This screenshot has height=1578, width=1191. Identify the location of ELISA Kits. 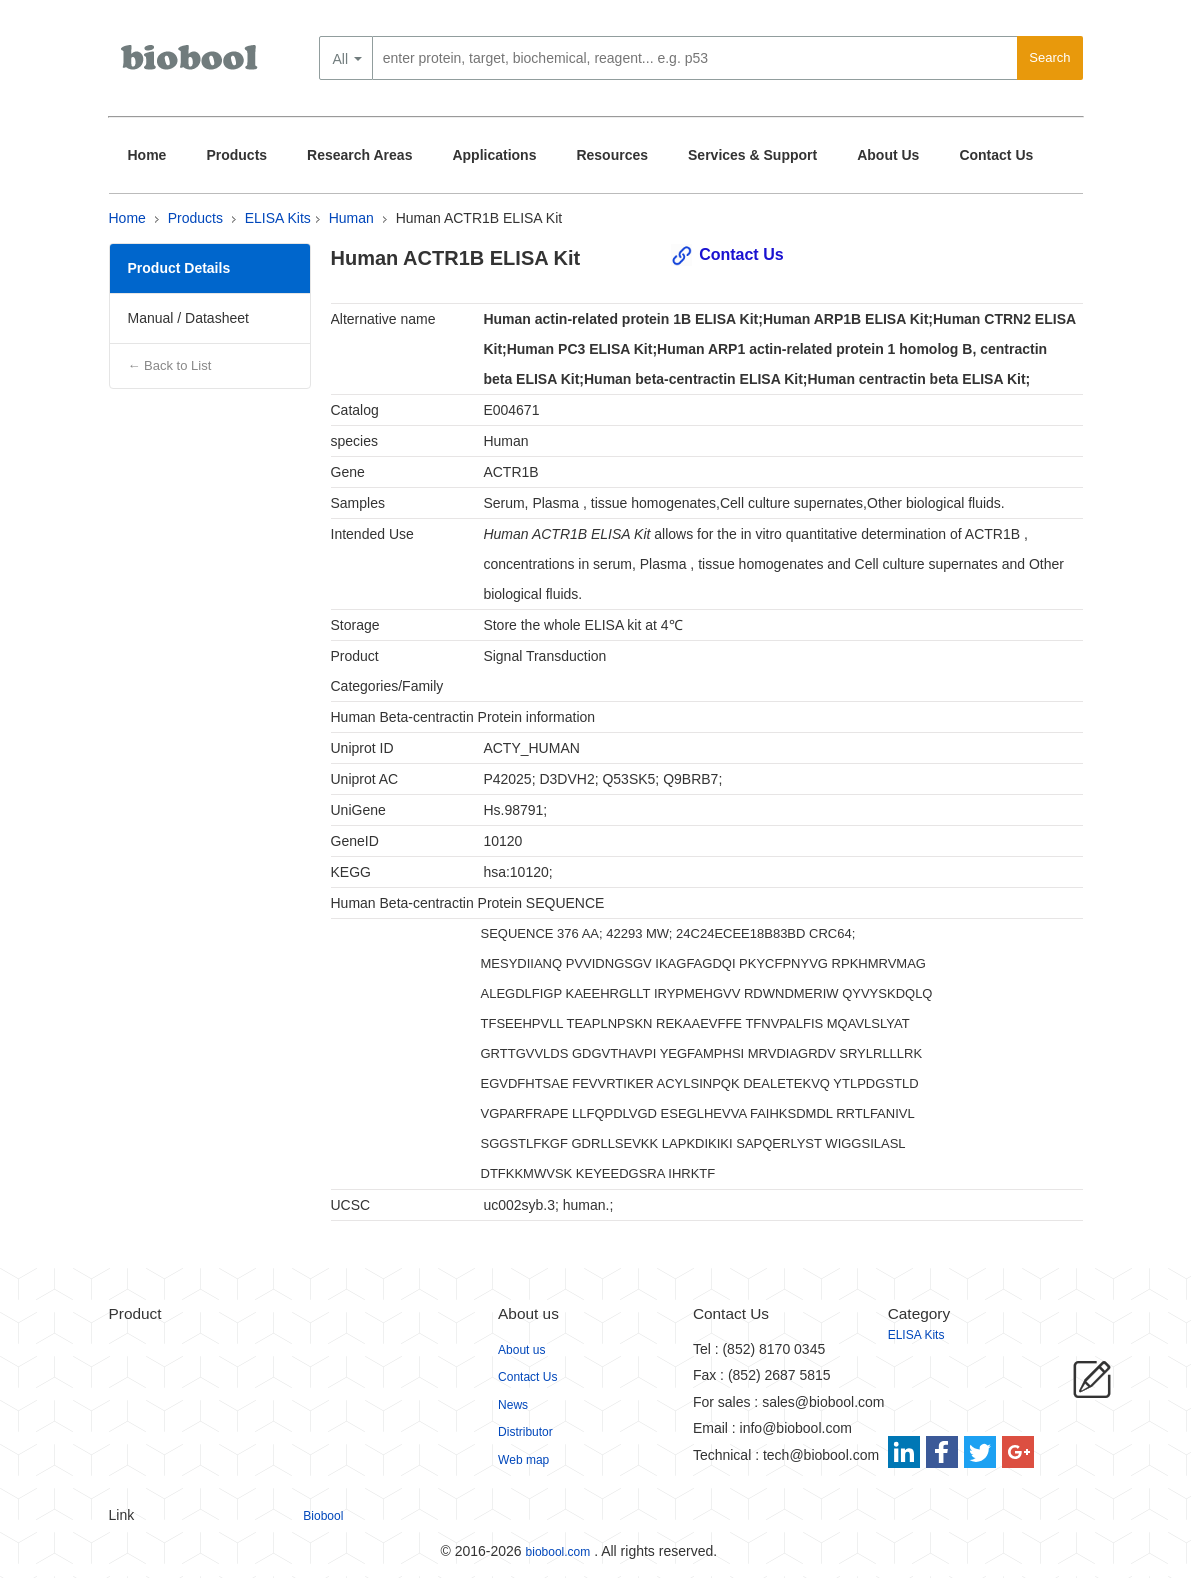
(278, 218).